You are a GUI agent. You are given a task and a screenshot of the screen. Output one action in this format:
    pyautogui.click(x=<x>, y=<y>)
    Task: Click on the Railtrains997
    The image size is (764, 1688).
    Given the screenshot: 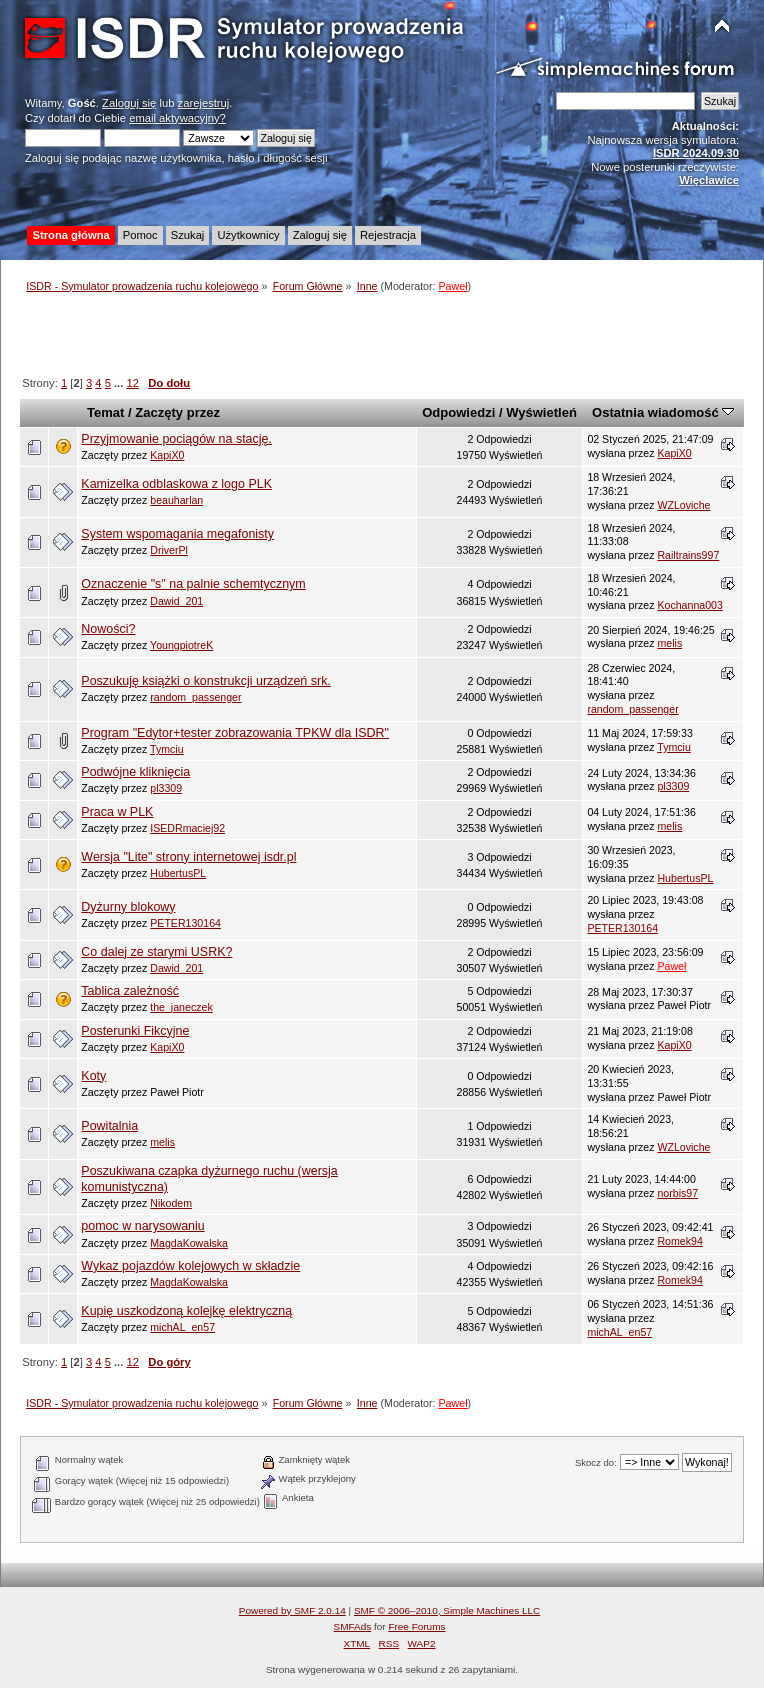 What is the action you would take?
    pyautogui.click(x=688, y=555)
    